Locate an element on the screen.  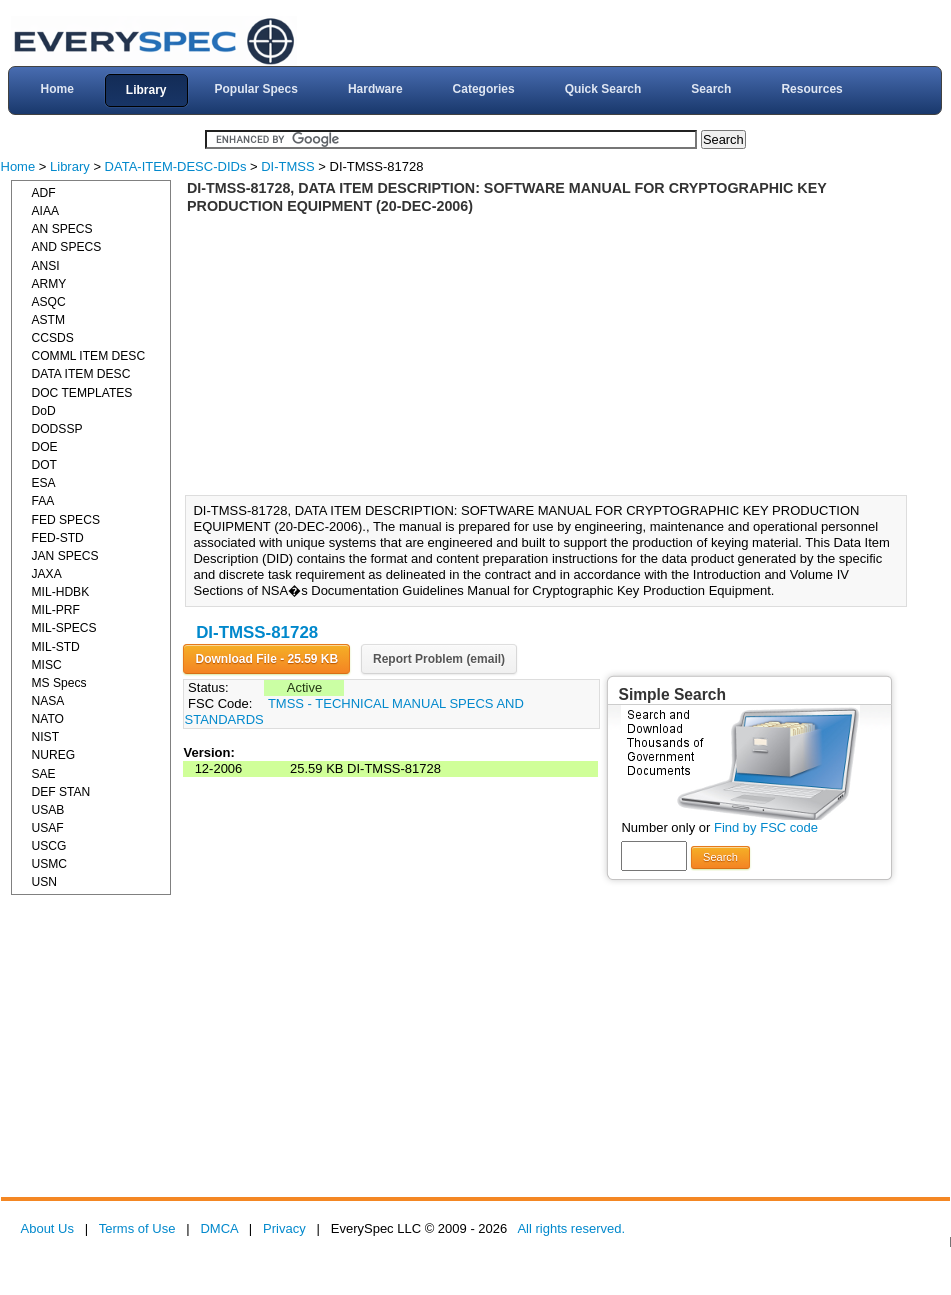
NASA is located at coordinates (48, 701).